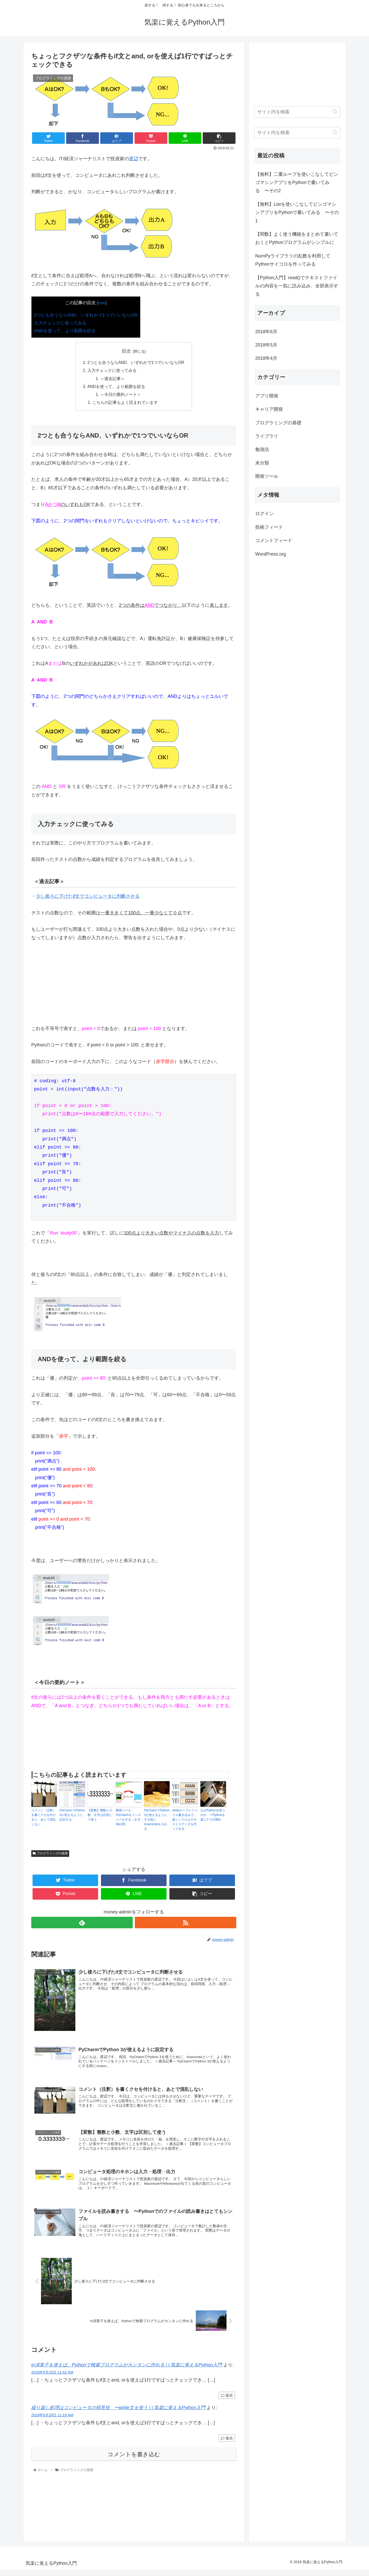  Describe the element at coordinates (266, 395) in the screenshot. I see `アプリ開発` at that location.